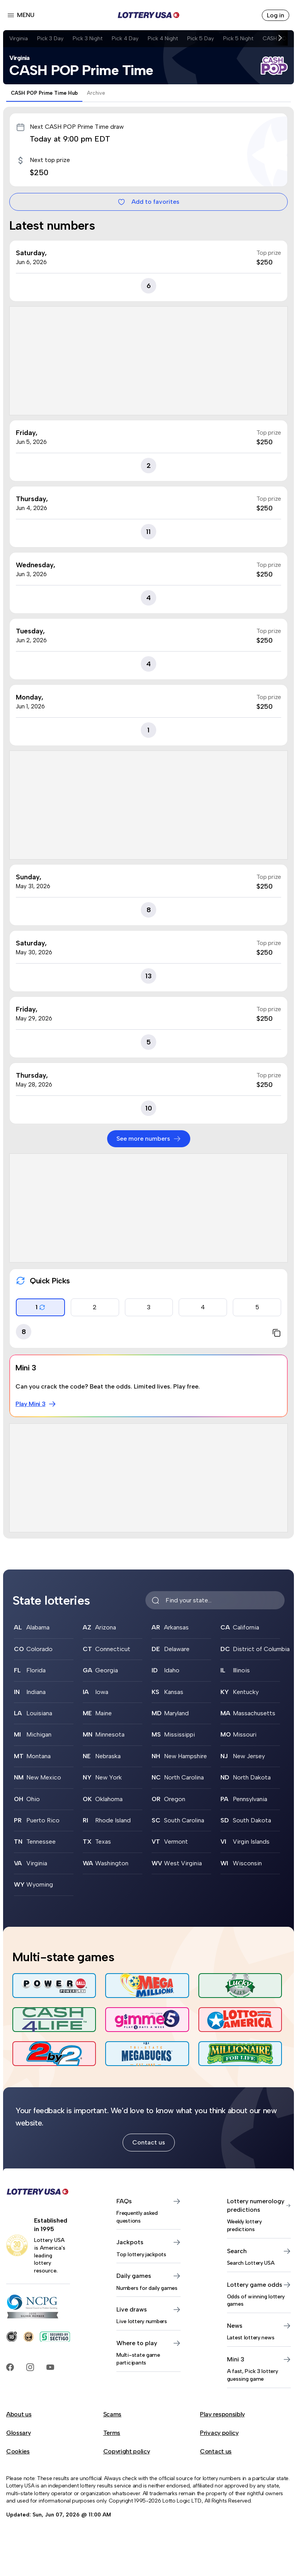  What do you see at coordinates (18, 2414) in the screenshot?
I see `About us` at bounding box center [18, 2414].